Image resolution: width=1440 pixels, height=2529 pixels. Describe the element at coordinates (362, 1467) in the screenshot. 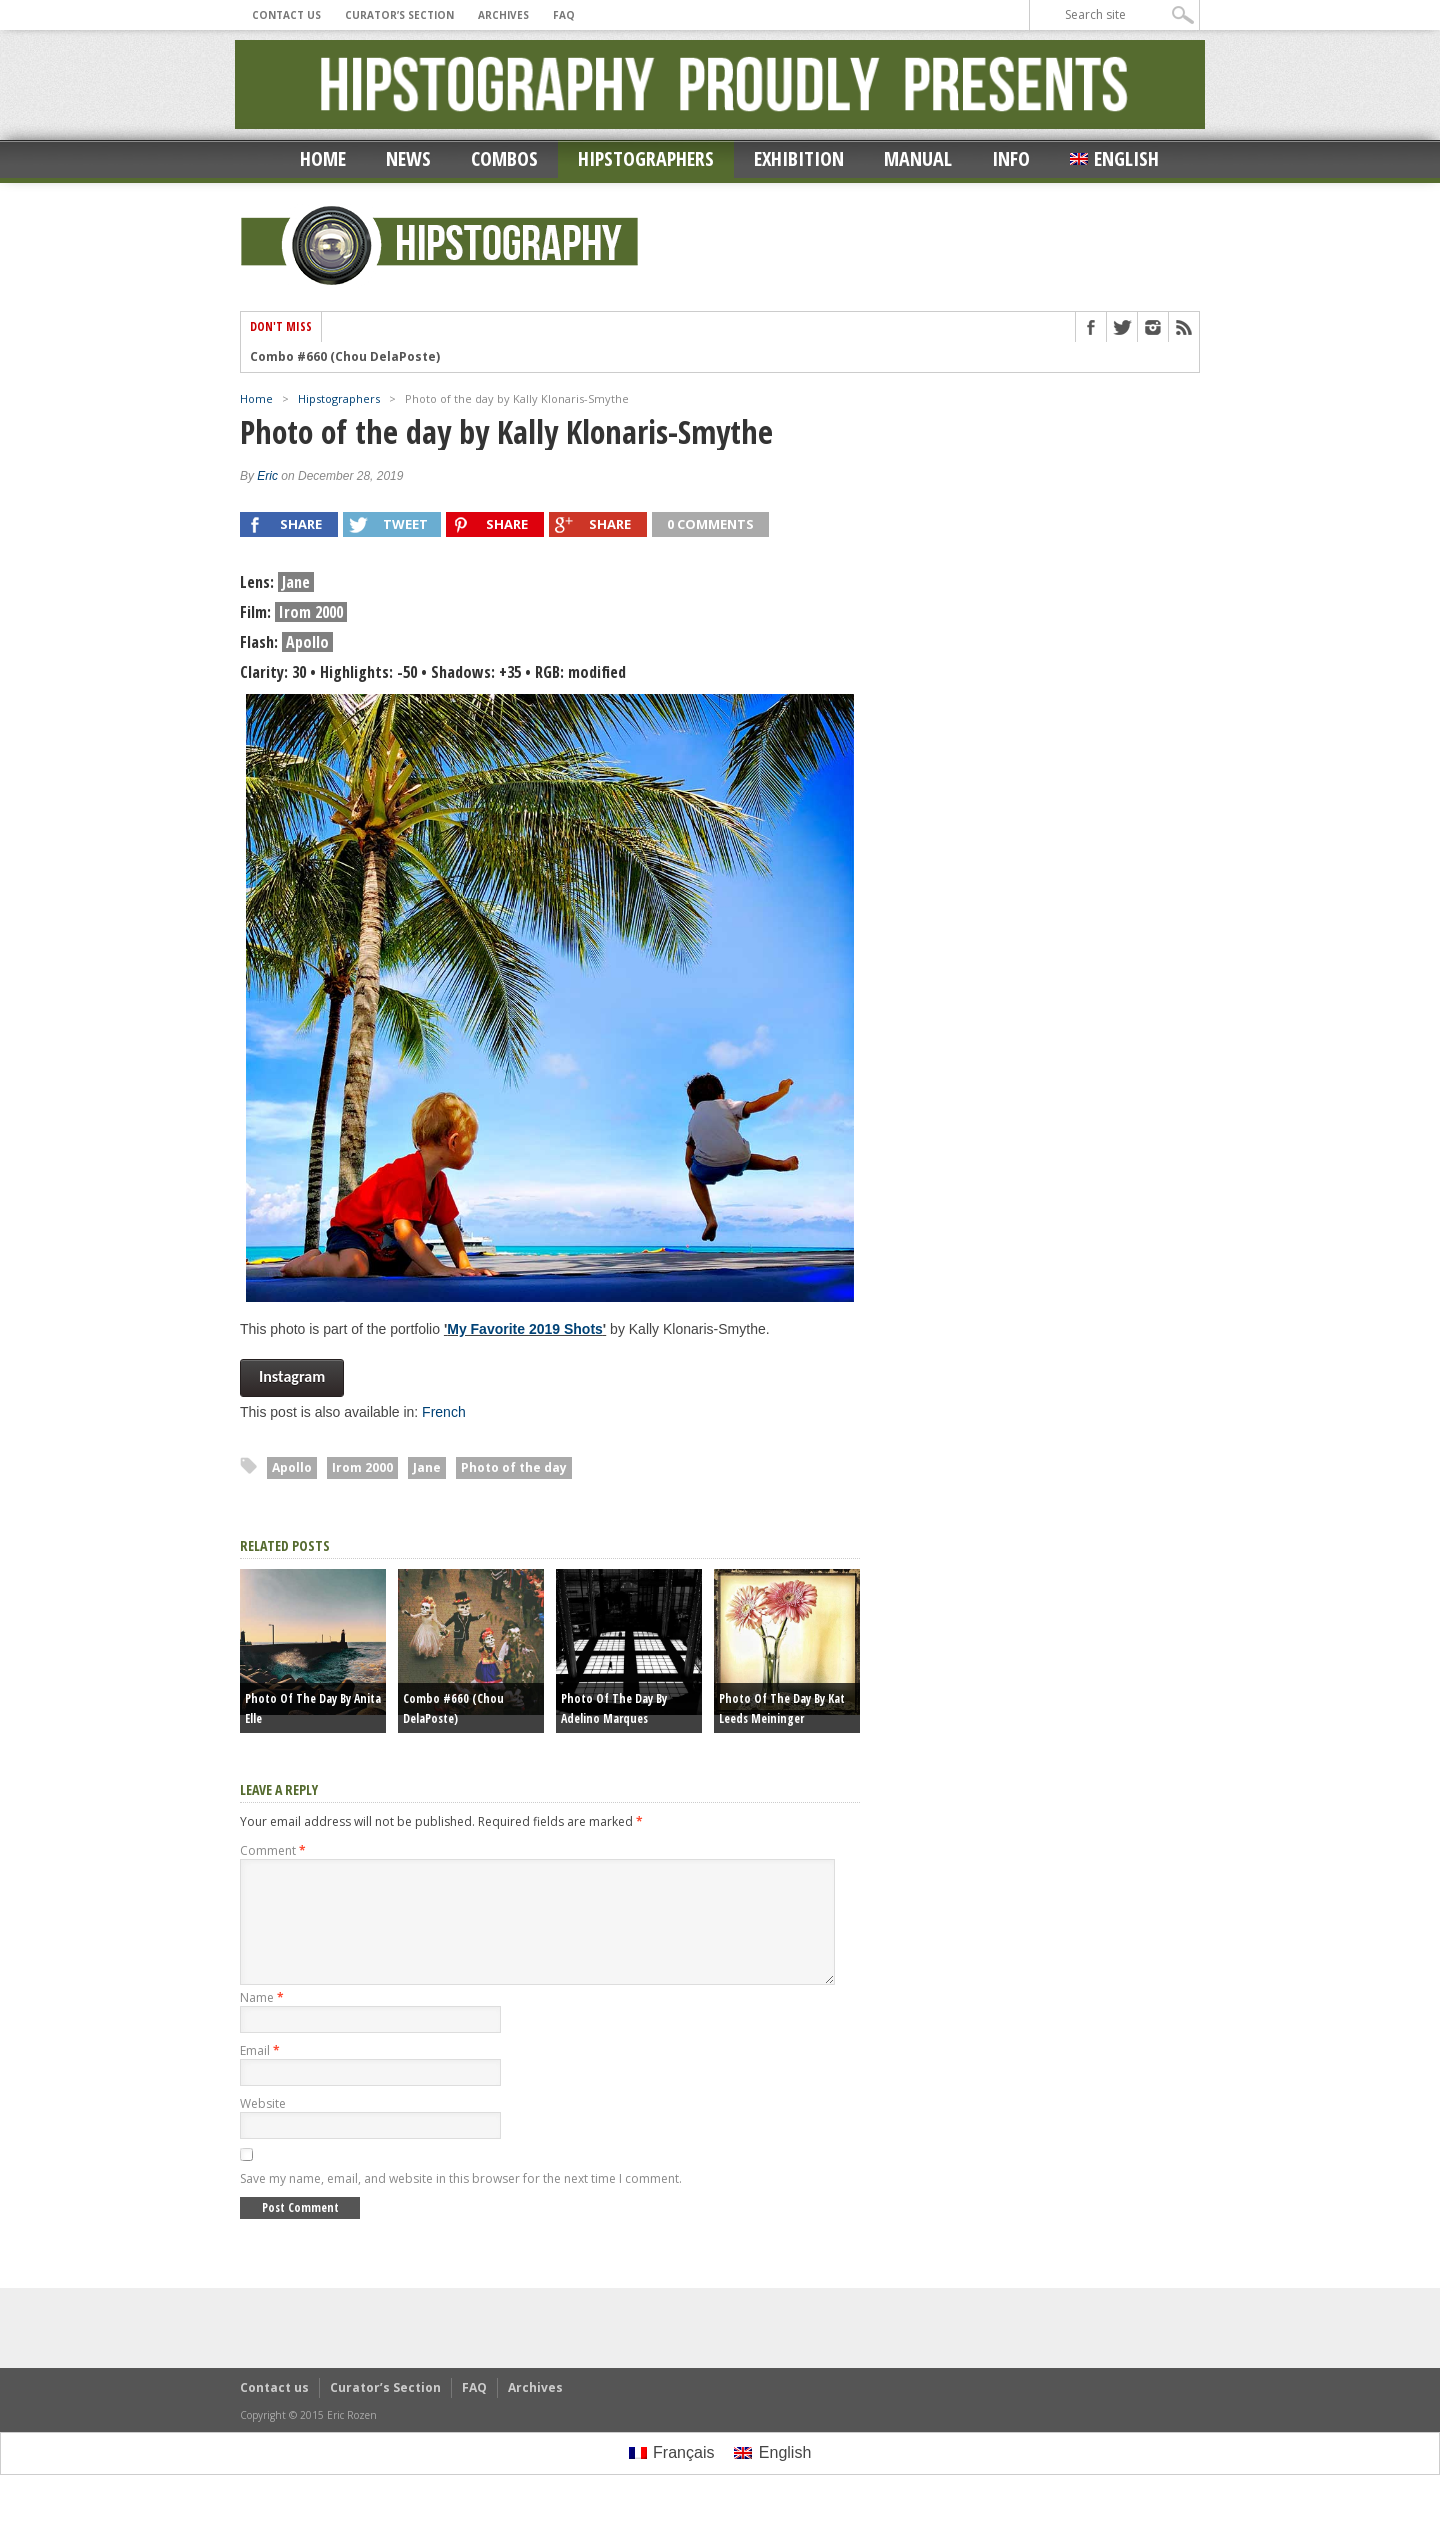

I see `Irom 2000` at that location.